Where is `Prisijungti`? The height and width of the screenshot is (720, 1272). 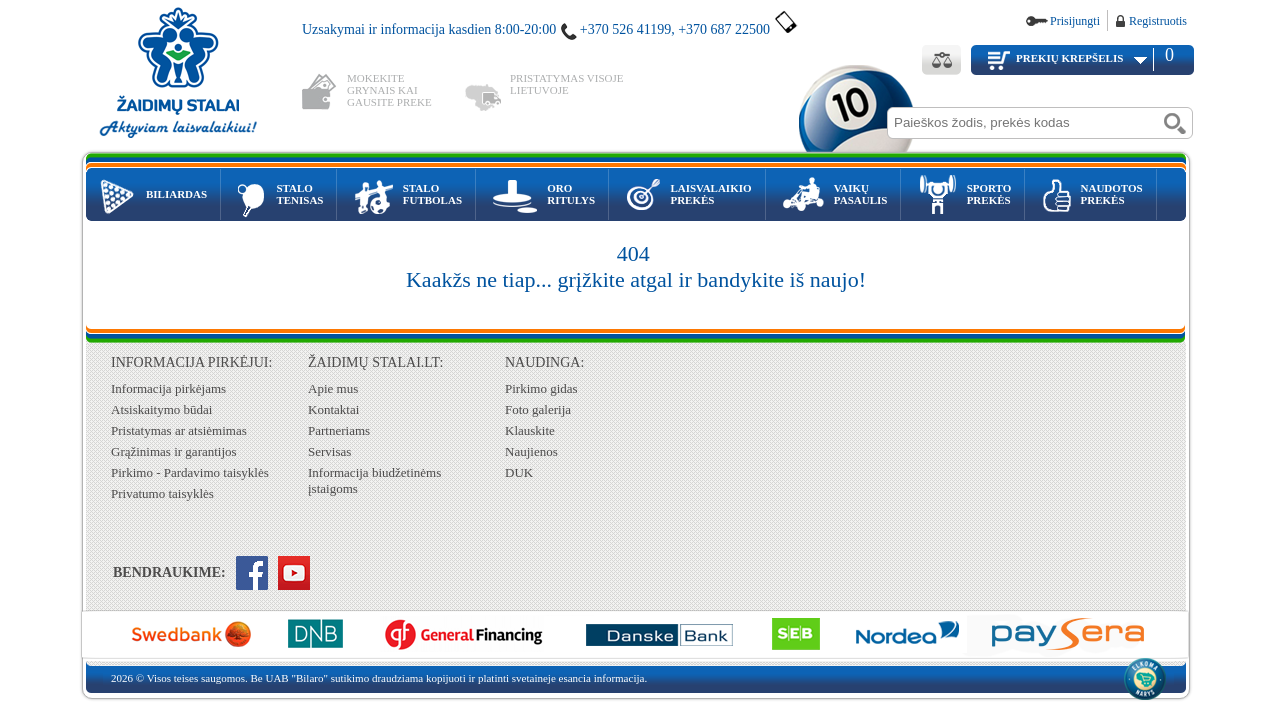
Prisijungti is located at coordinates (1075, 21).